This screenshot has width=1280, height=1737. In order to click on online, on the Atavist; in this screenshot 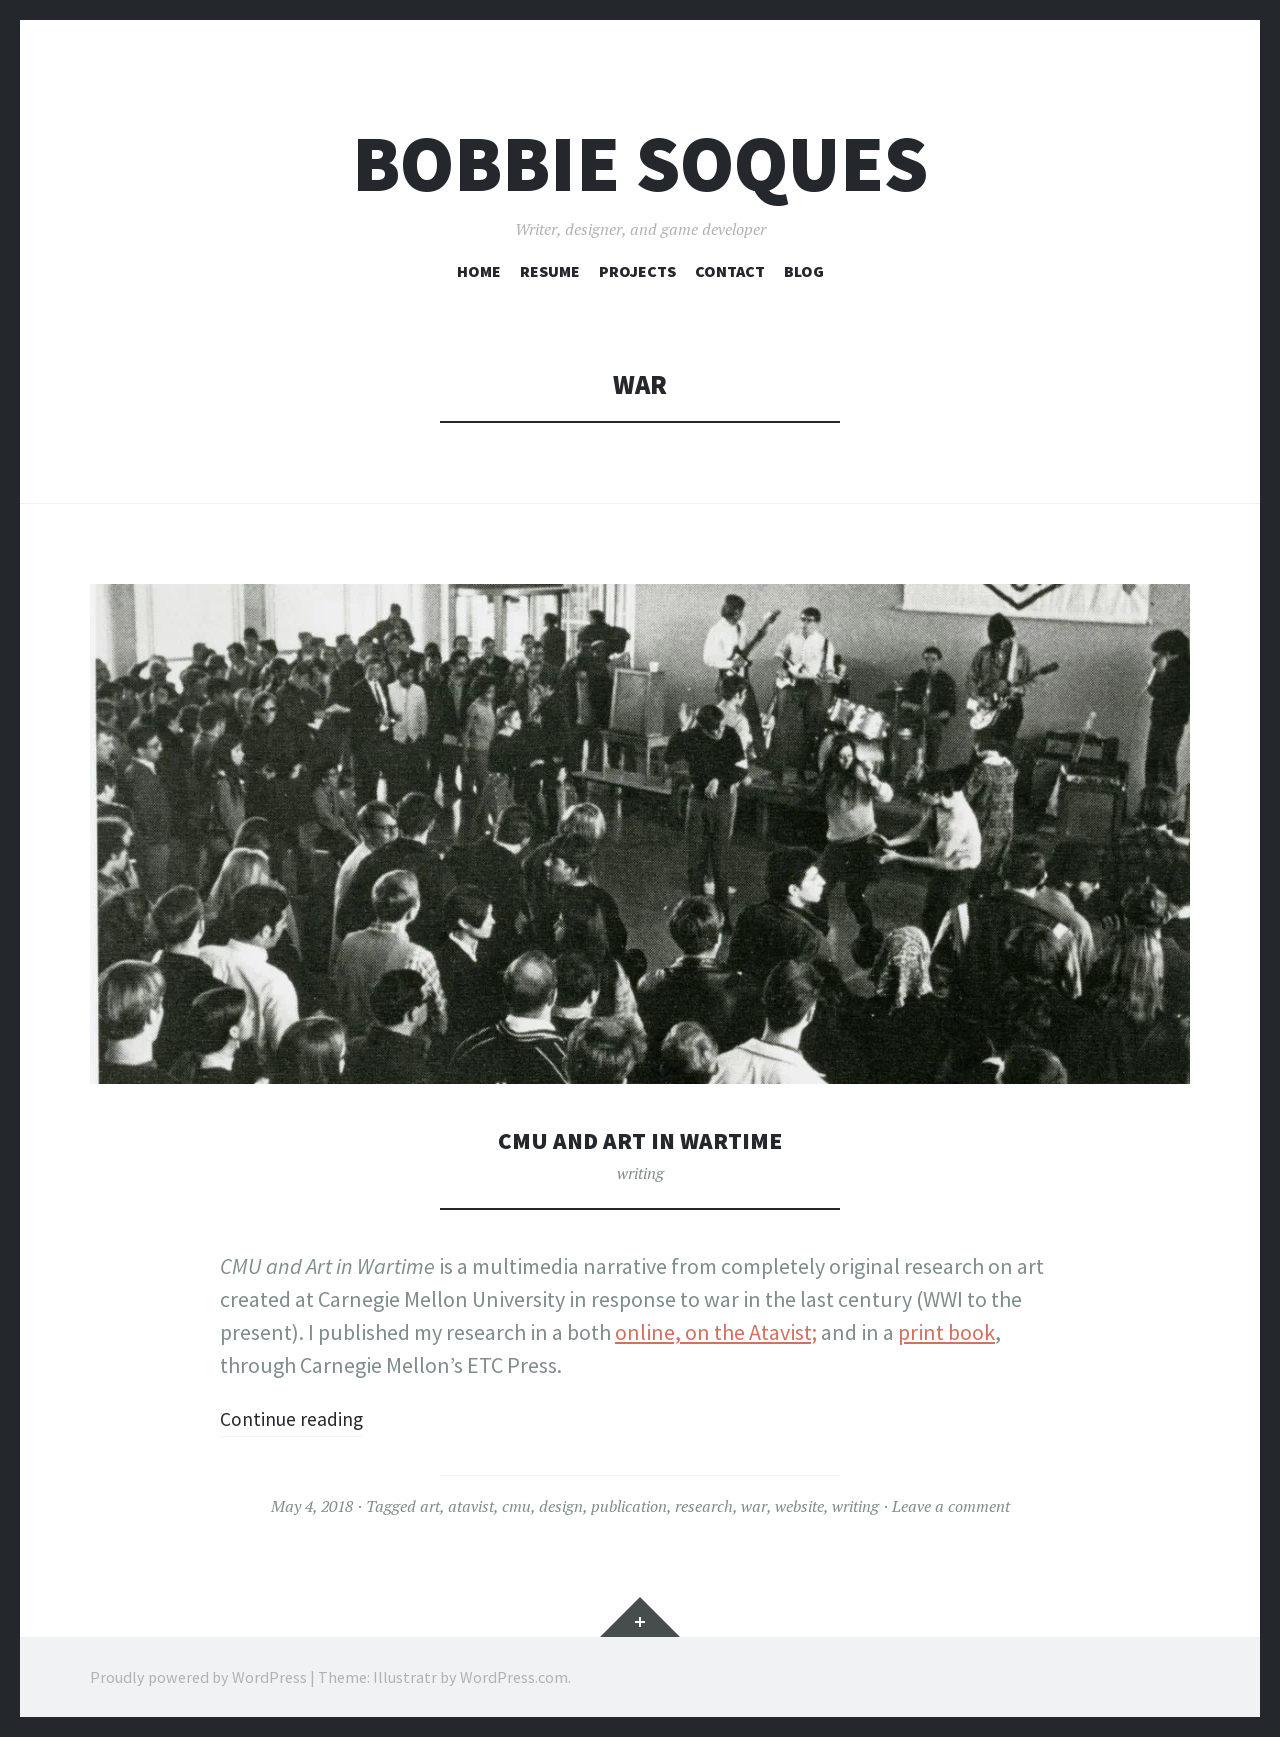, I will do `click(716, 1332)`.